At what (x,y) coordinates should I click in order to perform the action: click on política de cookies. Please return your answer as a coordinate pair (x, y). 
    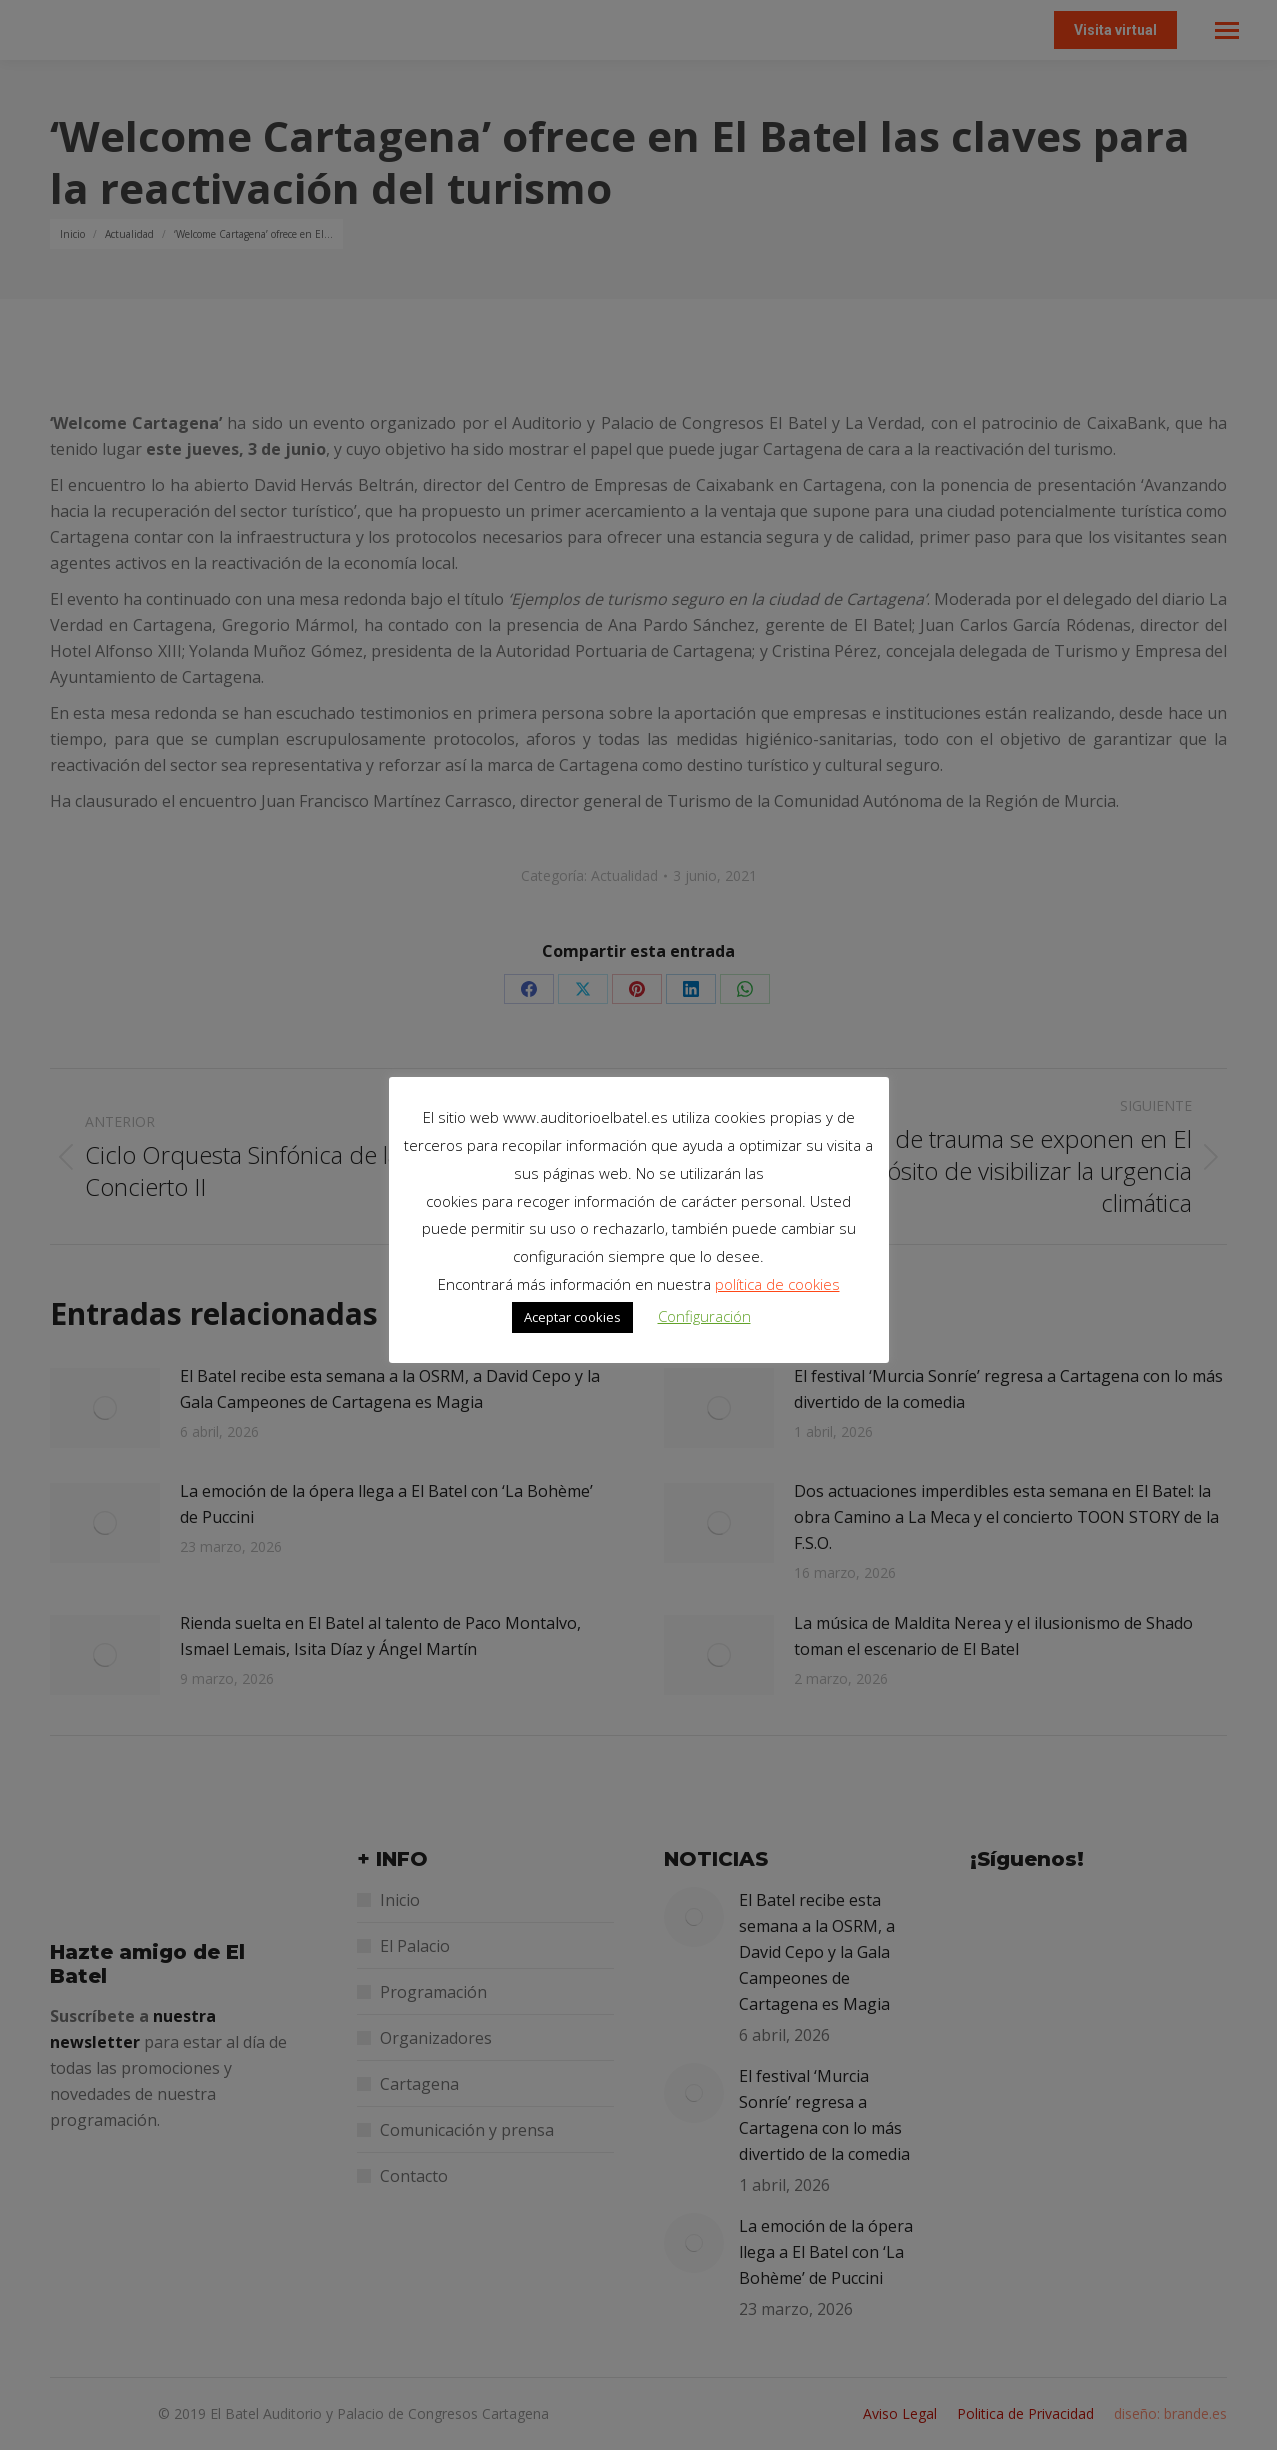
    Looking at the image, I should click on (777, 1284).